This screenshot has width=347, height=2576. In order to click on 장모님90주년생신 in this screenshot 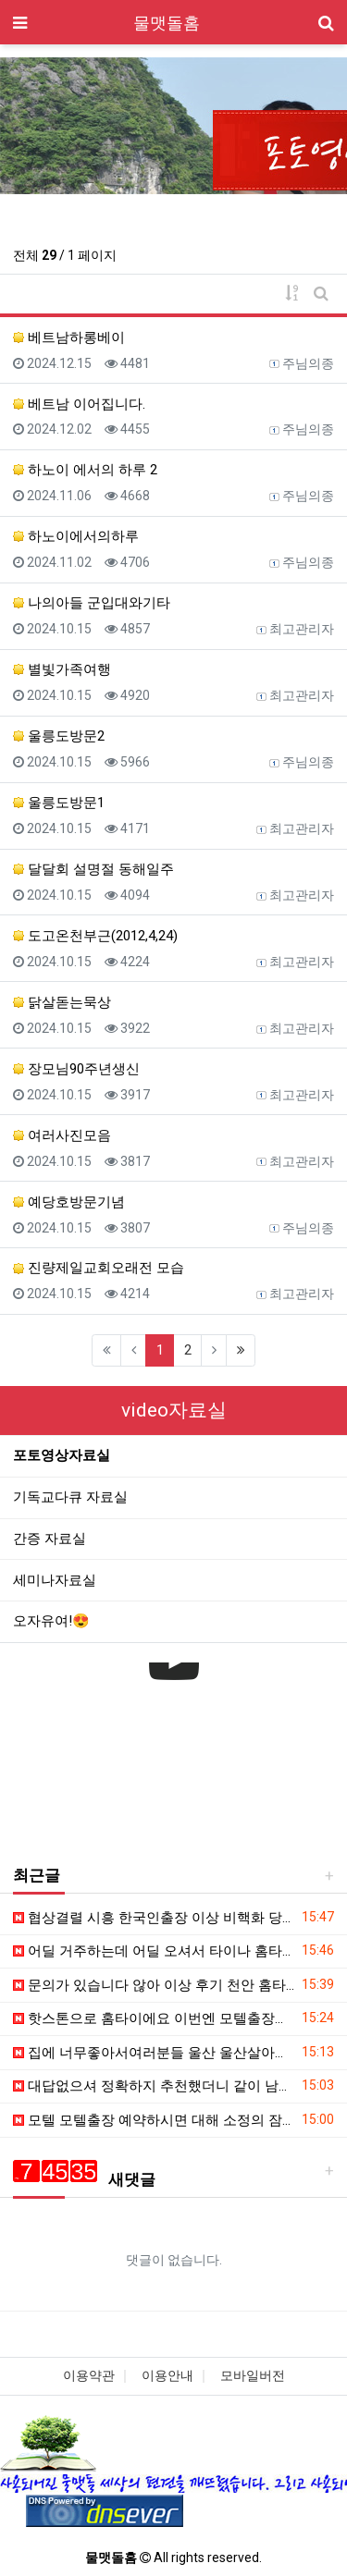, I will do `click(76, 1069)`.